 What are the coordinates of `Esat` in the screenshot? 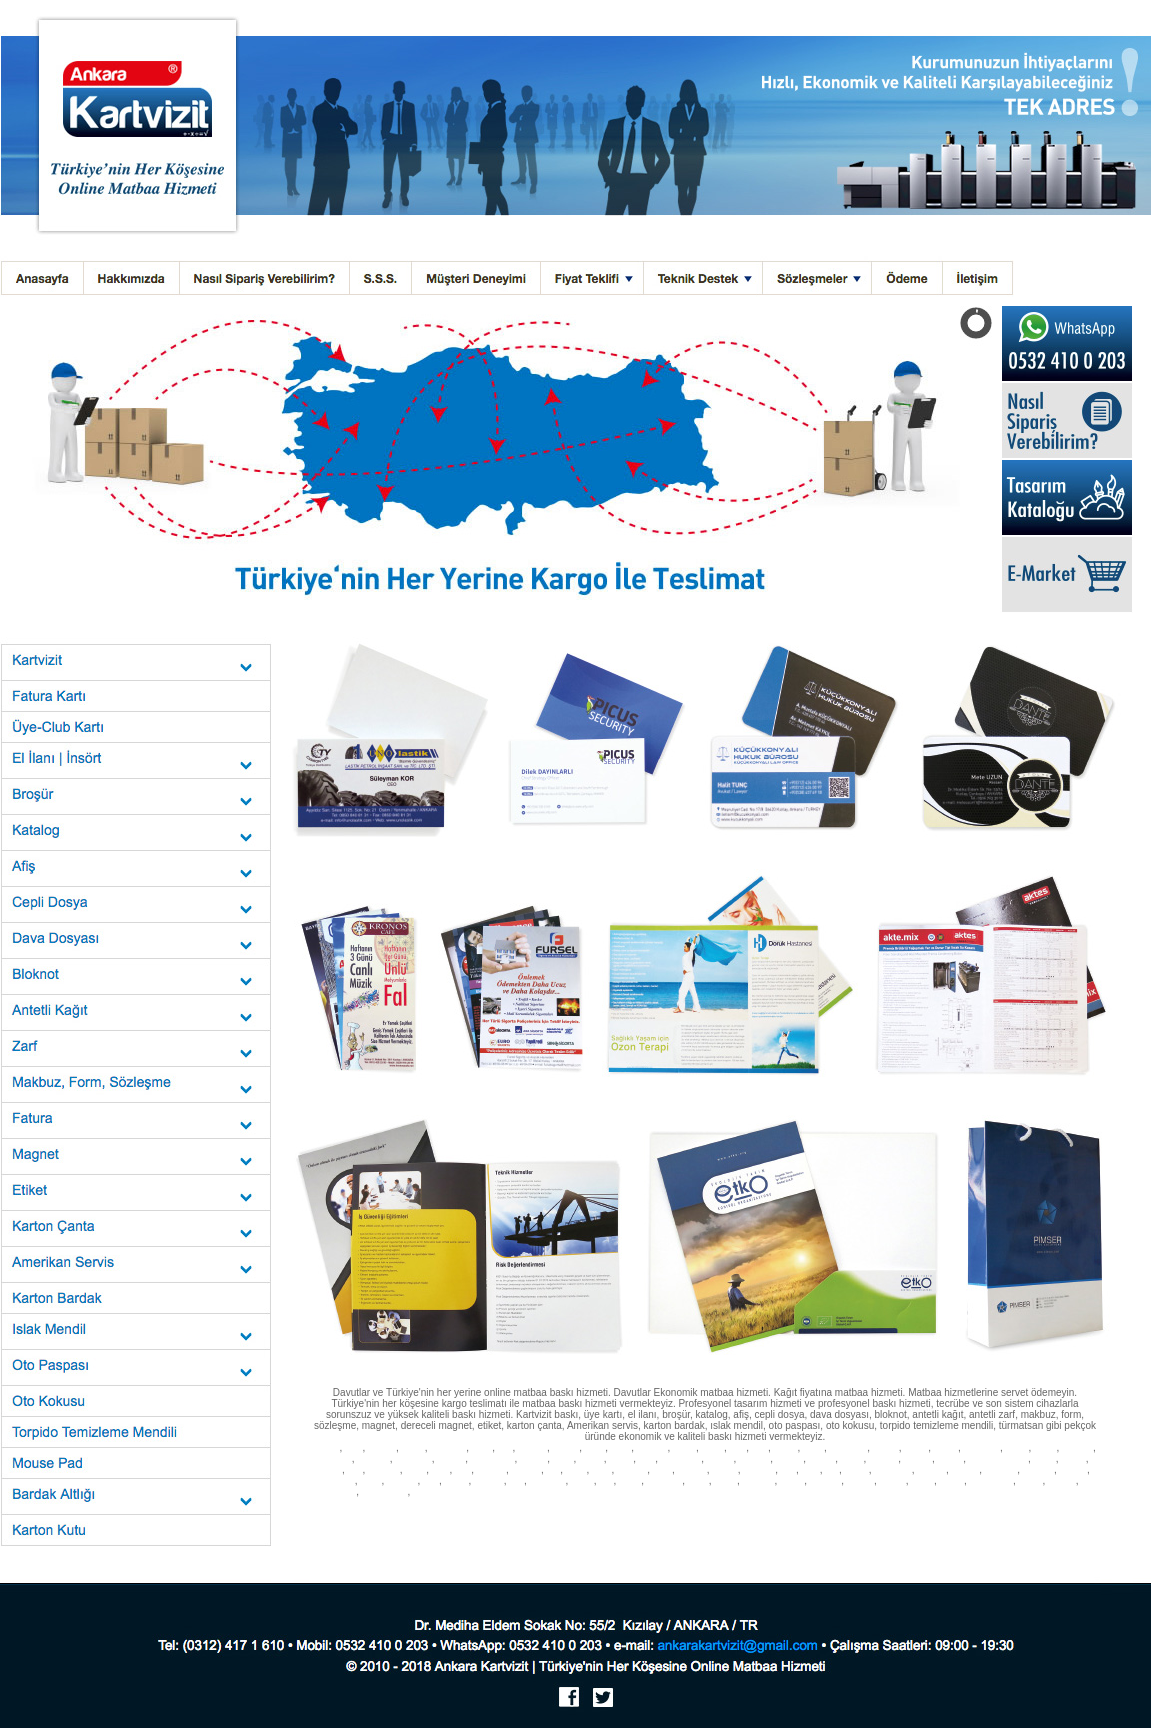 It's located at (923, 1525).